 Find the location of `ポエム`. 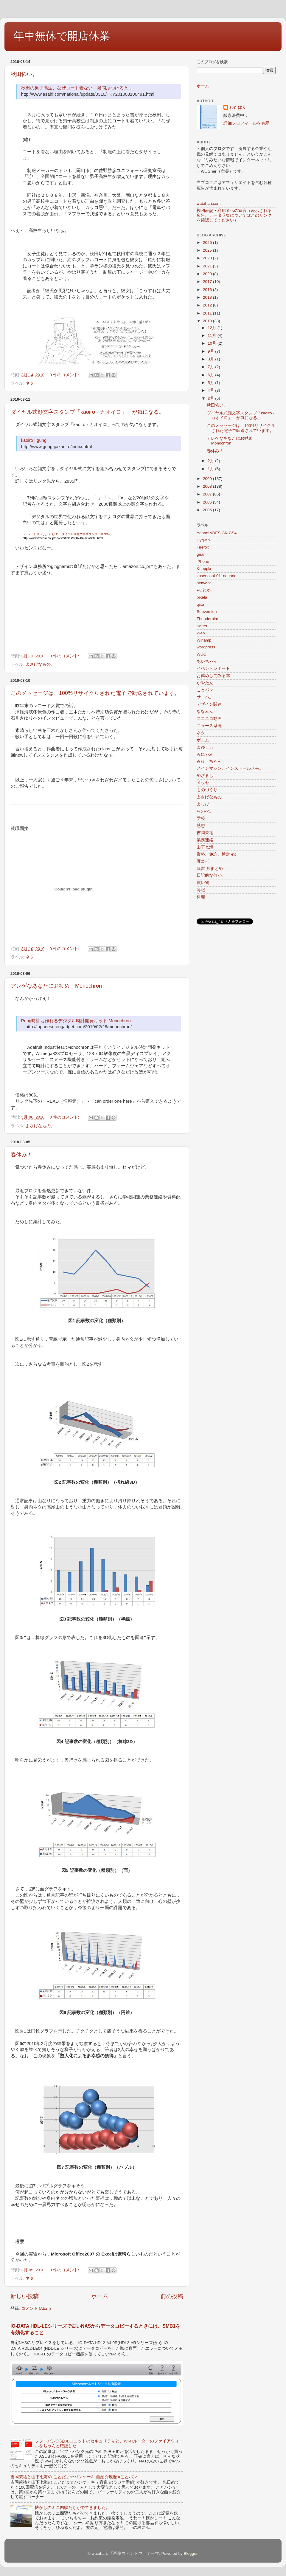

ポエム is located at coordinates (203, 740).